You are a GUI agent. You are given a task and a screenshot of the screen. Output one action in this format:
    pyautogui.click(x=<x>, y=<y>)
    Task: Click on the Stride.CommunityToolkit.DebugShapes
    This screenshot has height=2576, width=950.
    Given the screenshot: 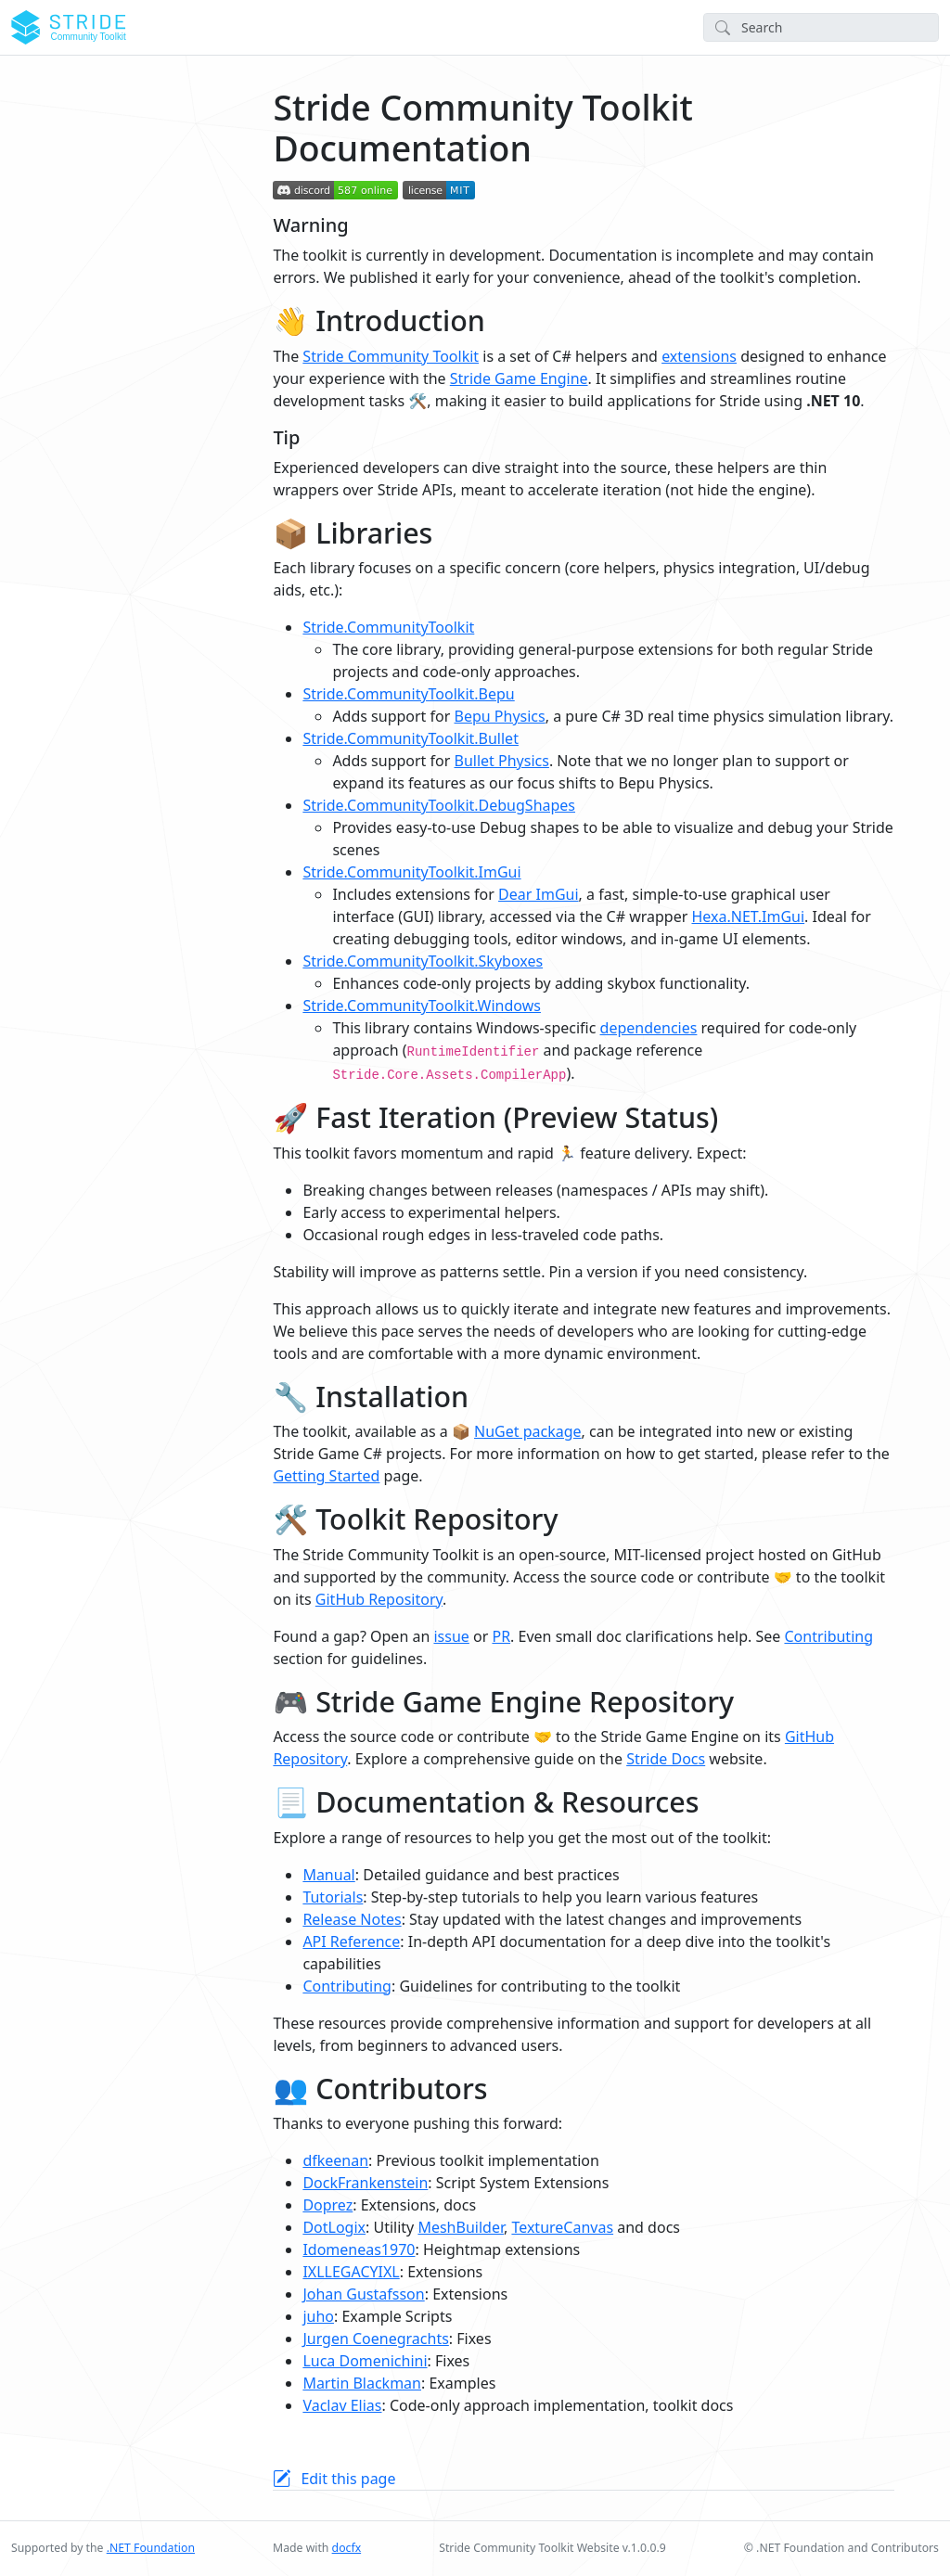 What is the action you would take?
    pyautogui.click(x=438, y=805)
    